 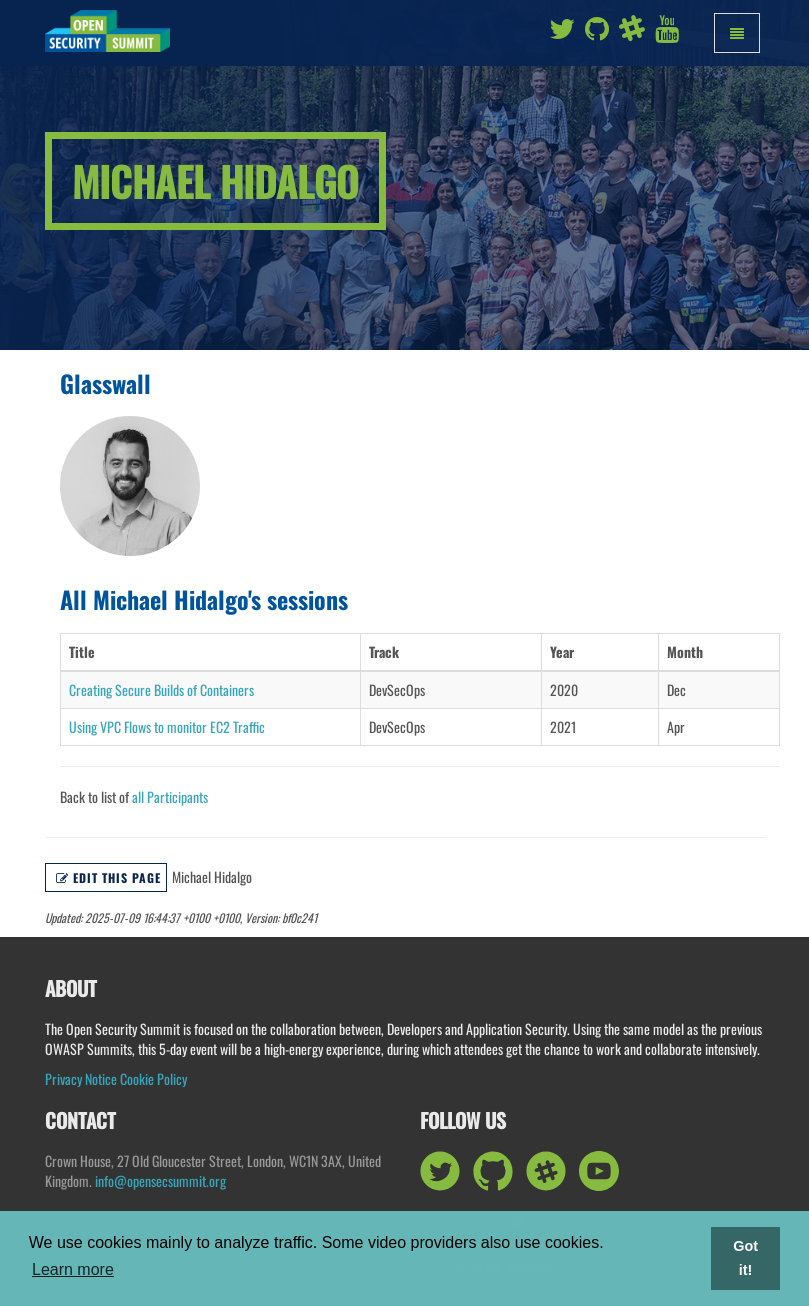 What do you see at coordinates (81, 1078) in the screenshot?
I see `Privacy Notice` at bounding box center [81, 1078].